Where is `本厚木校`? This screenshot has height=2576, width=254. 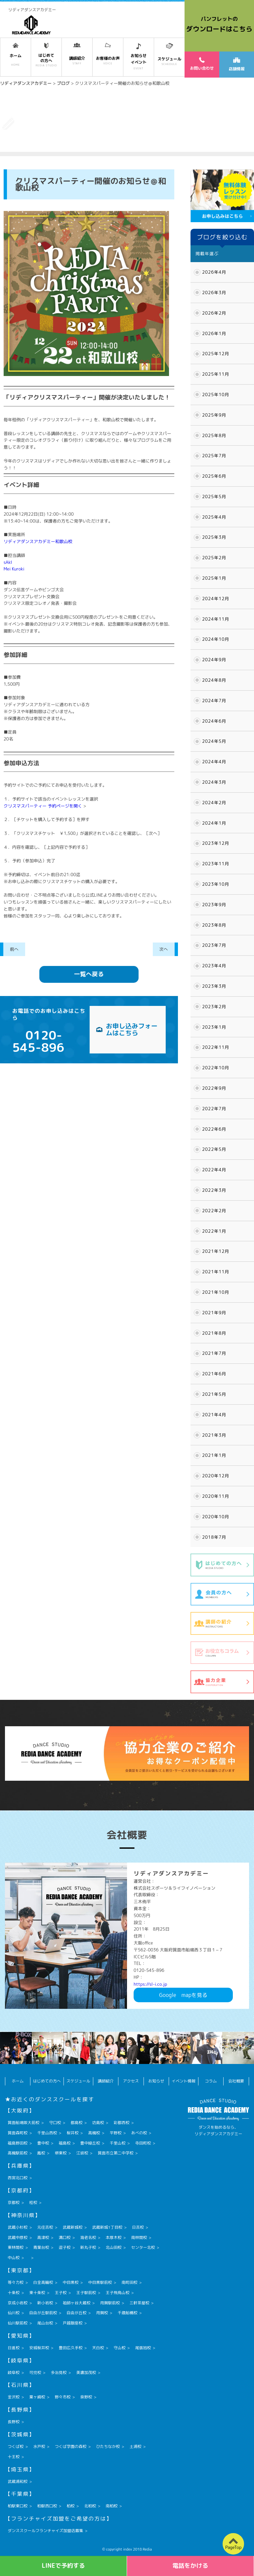
本厚木校 is located at coordinates (113, 2237).